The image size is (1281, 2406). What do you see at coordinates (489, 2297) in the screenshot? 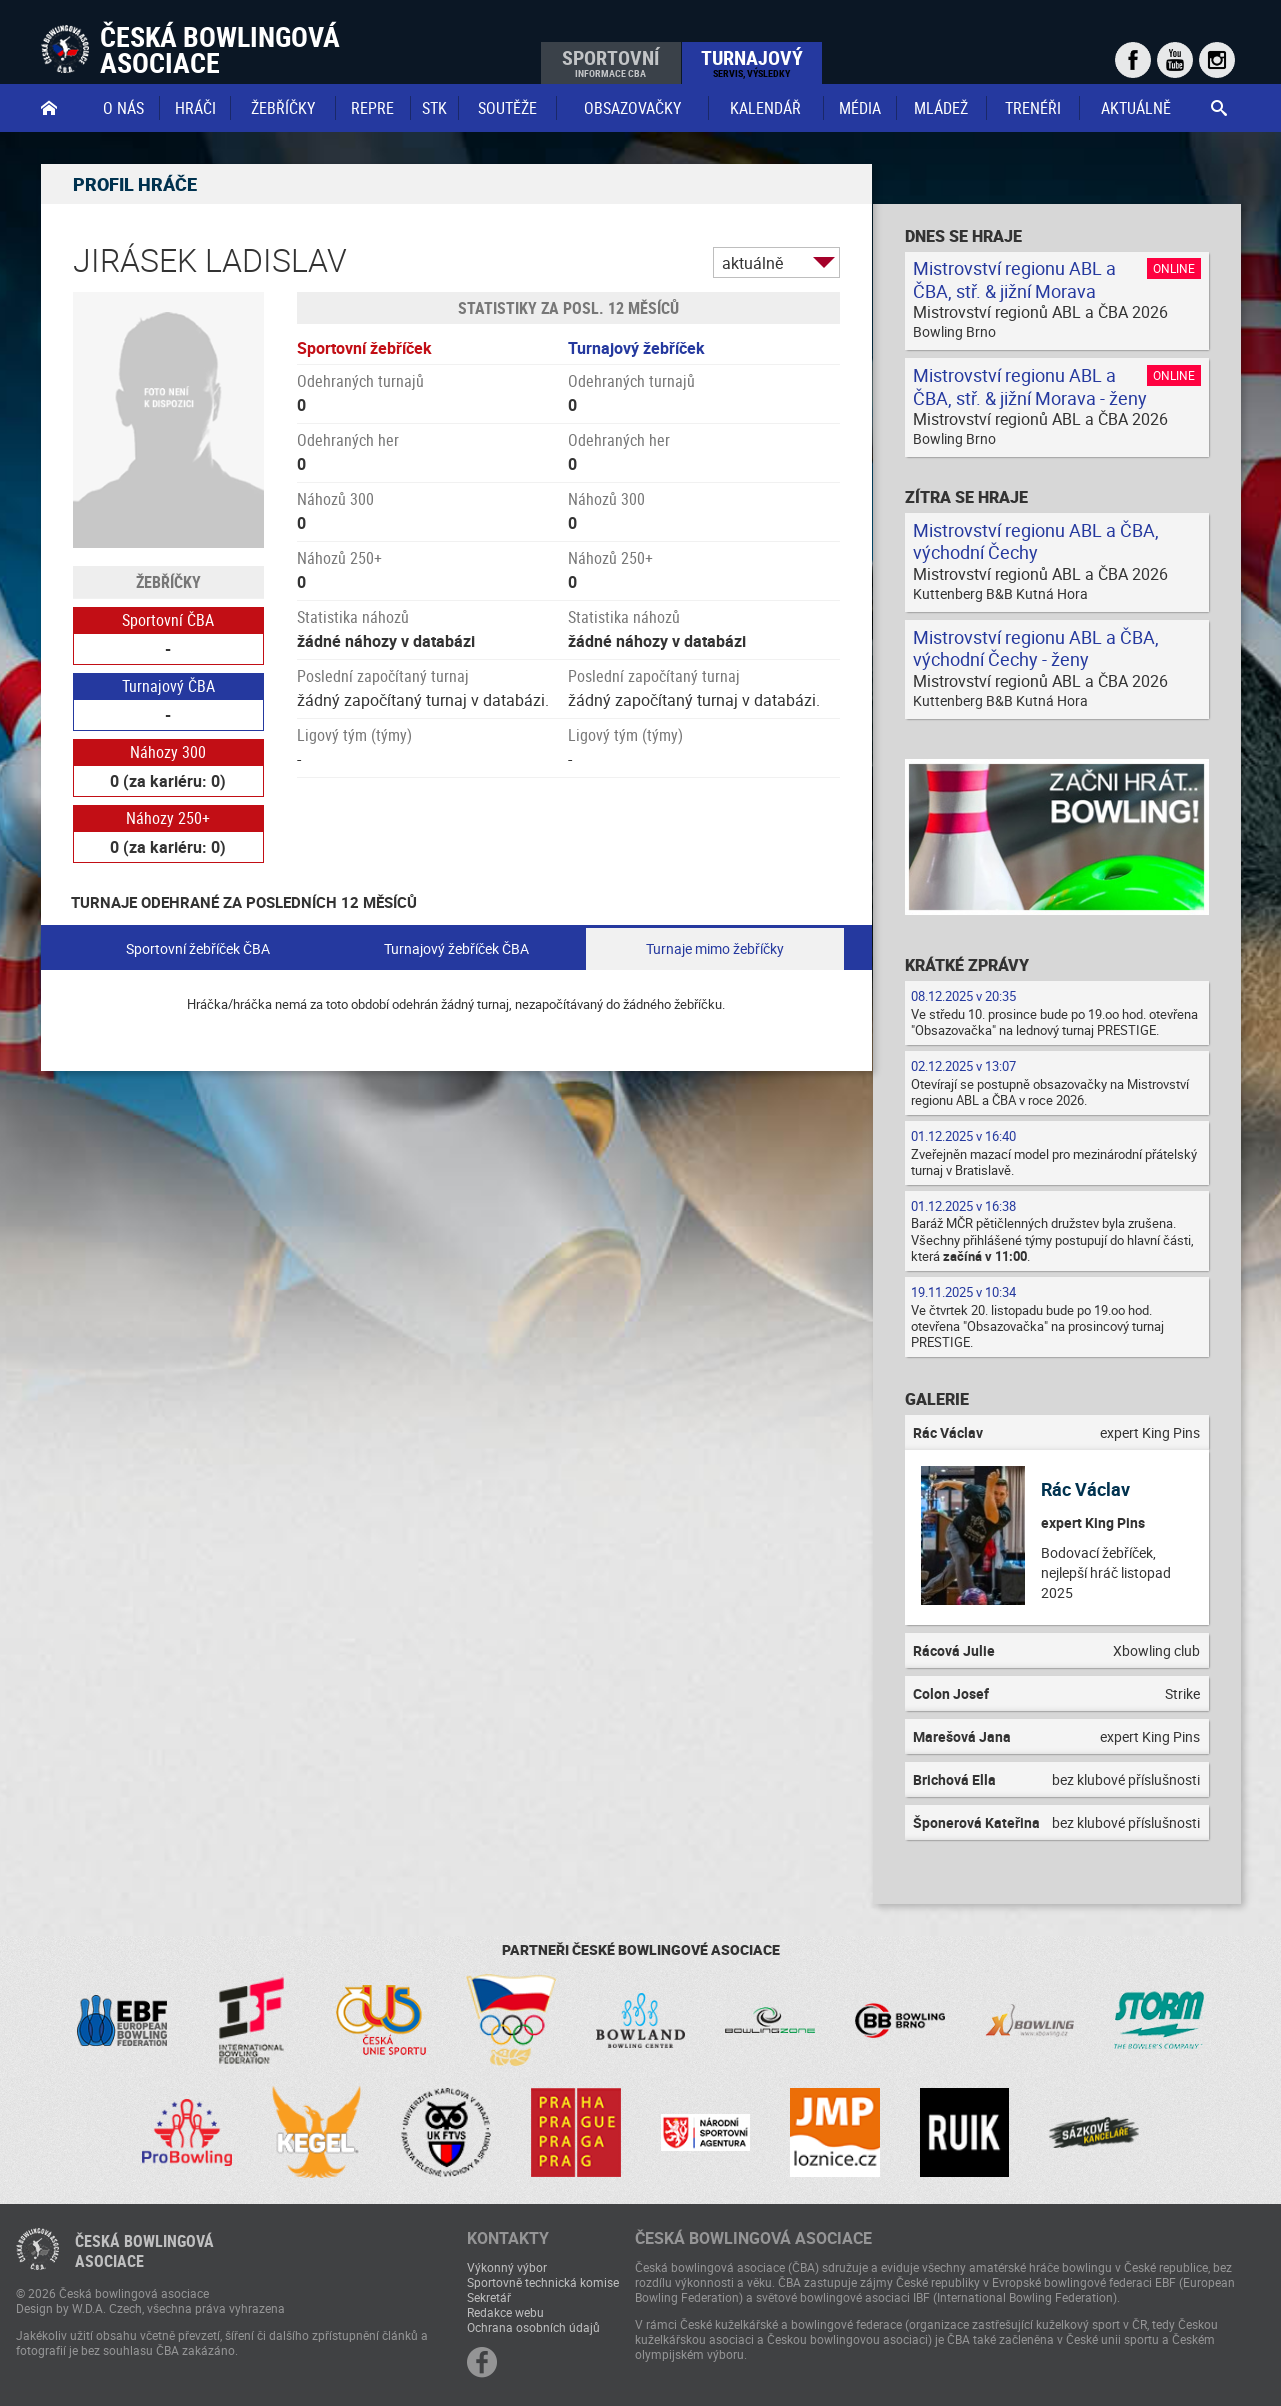
I see `Sekretář` at bounding box center [489, 2297].